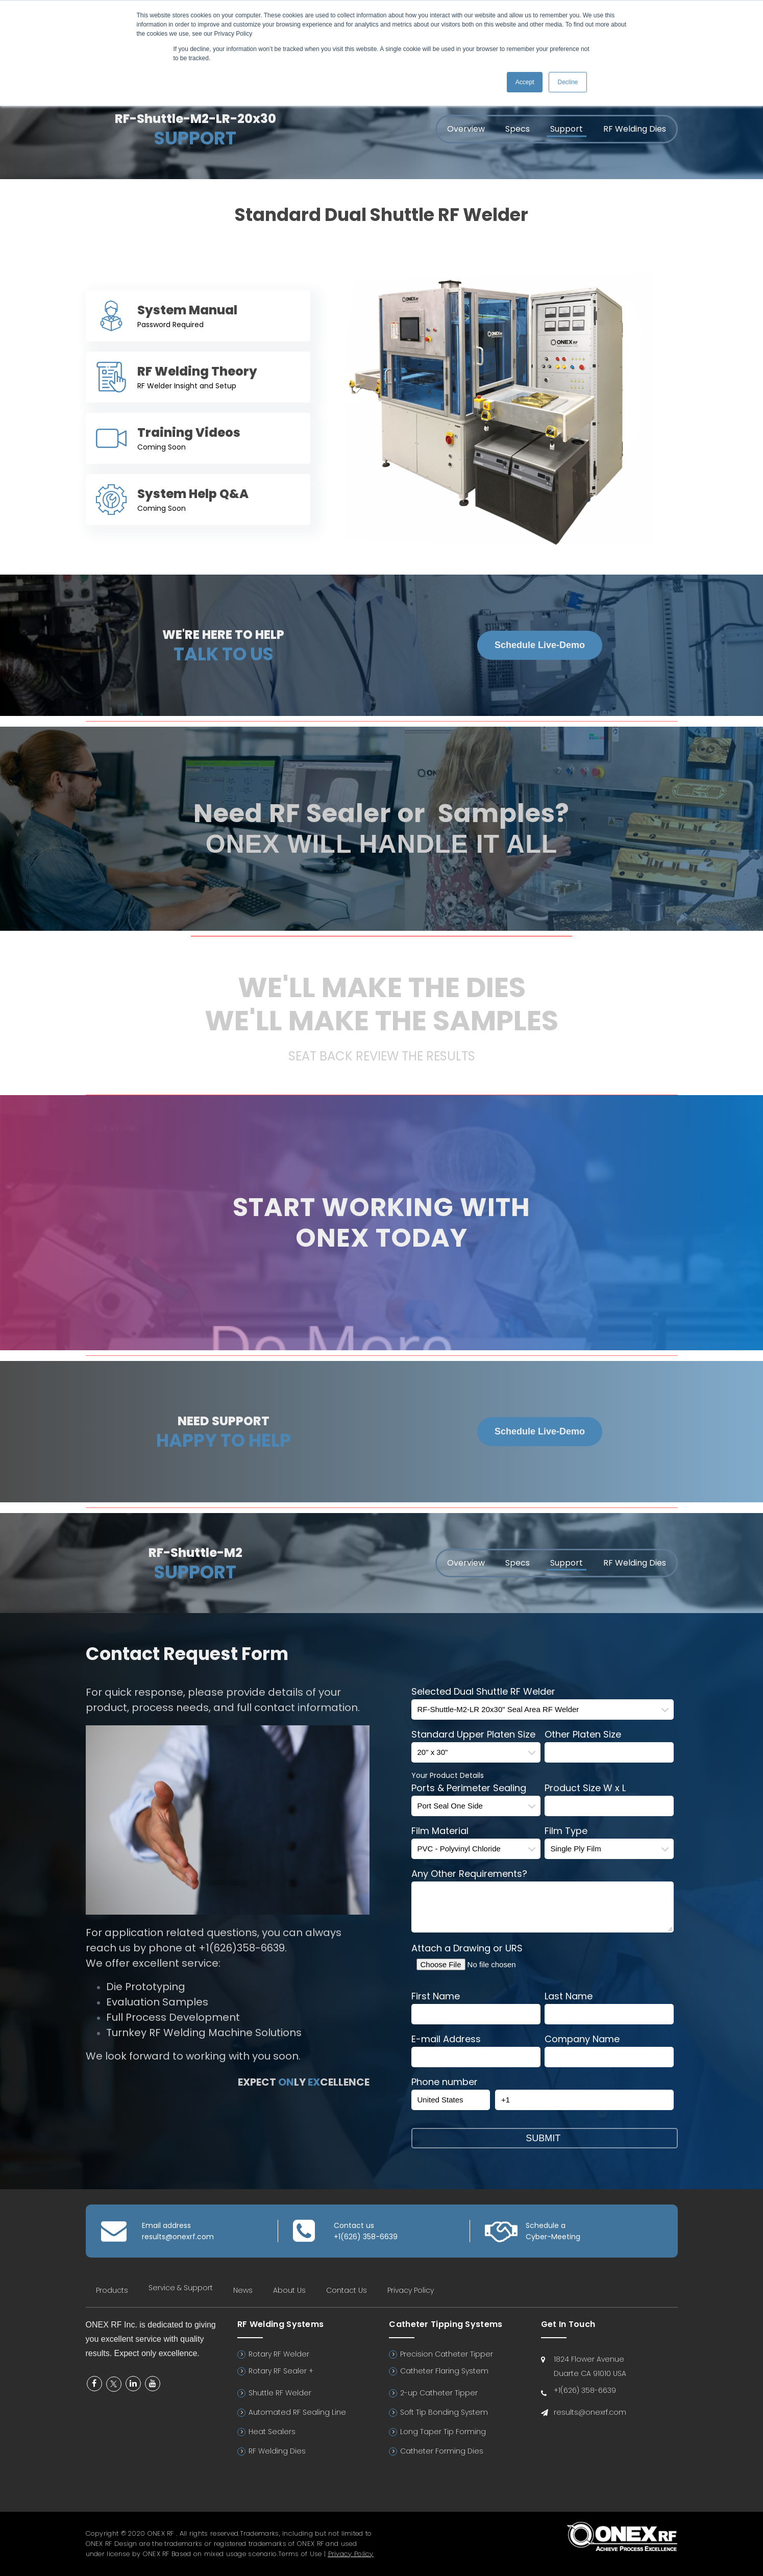 The image size is (763, 2576). Describe the element at coordinates (133, 2383) in the screenshot. I see `Linkedin` at that location.